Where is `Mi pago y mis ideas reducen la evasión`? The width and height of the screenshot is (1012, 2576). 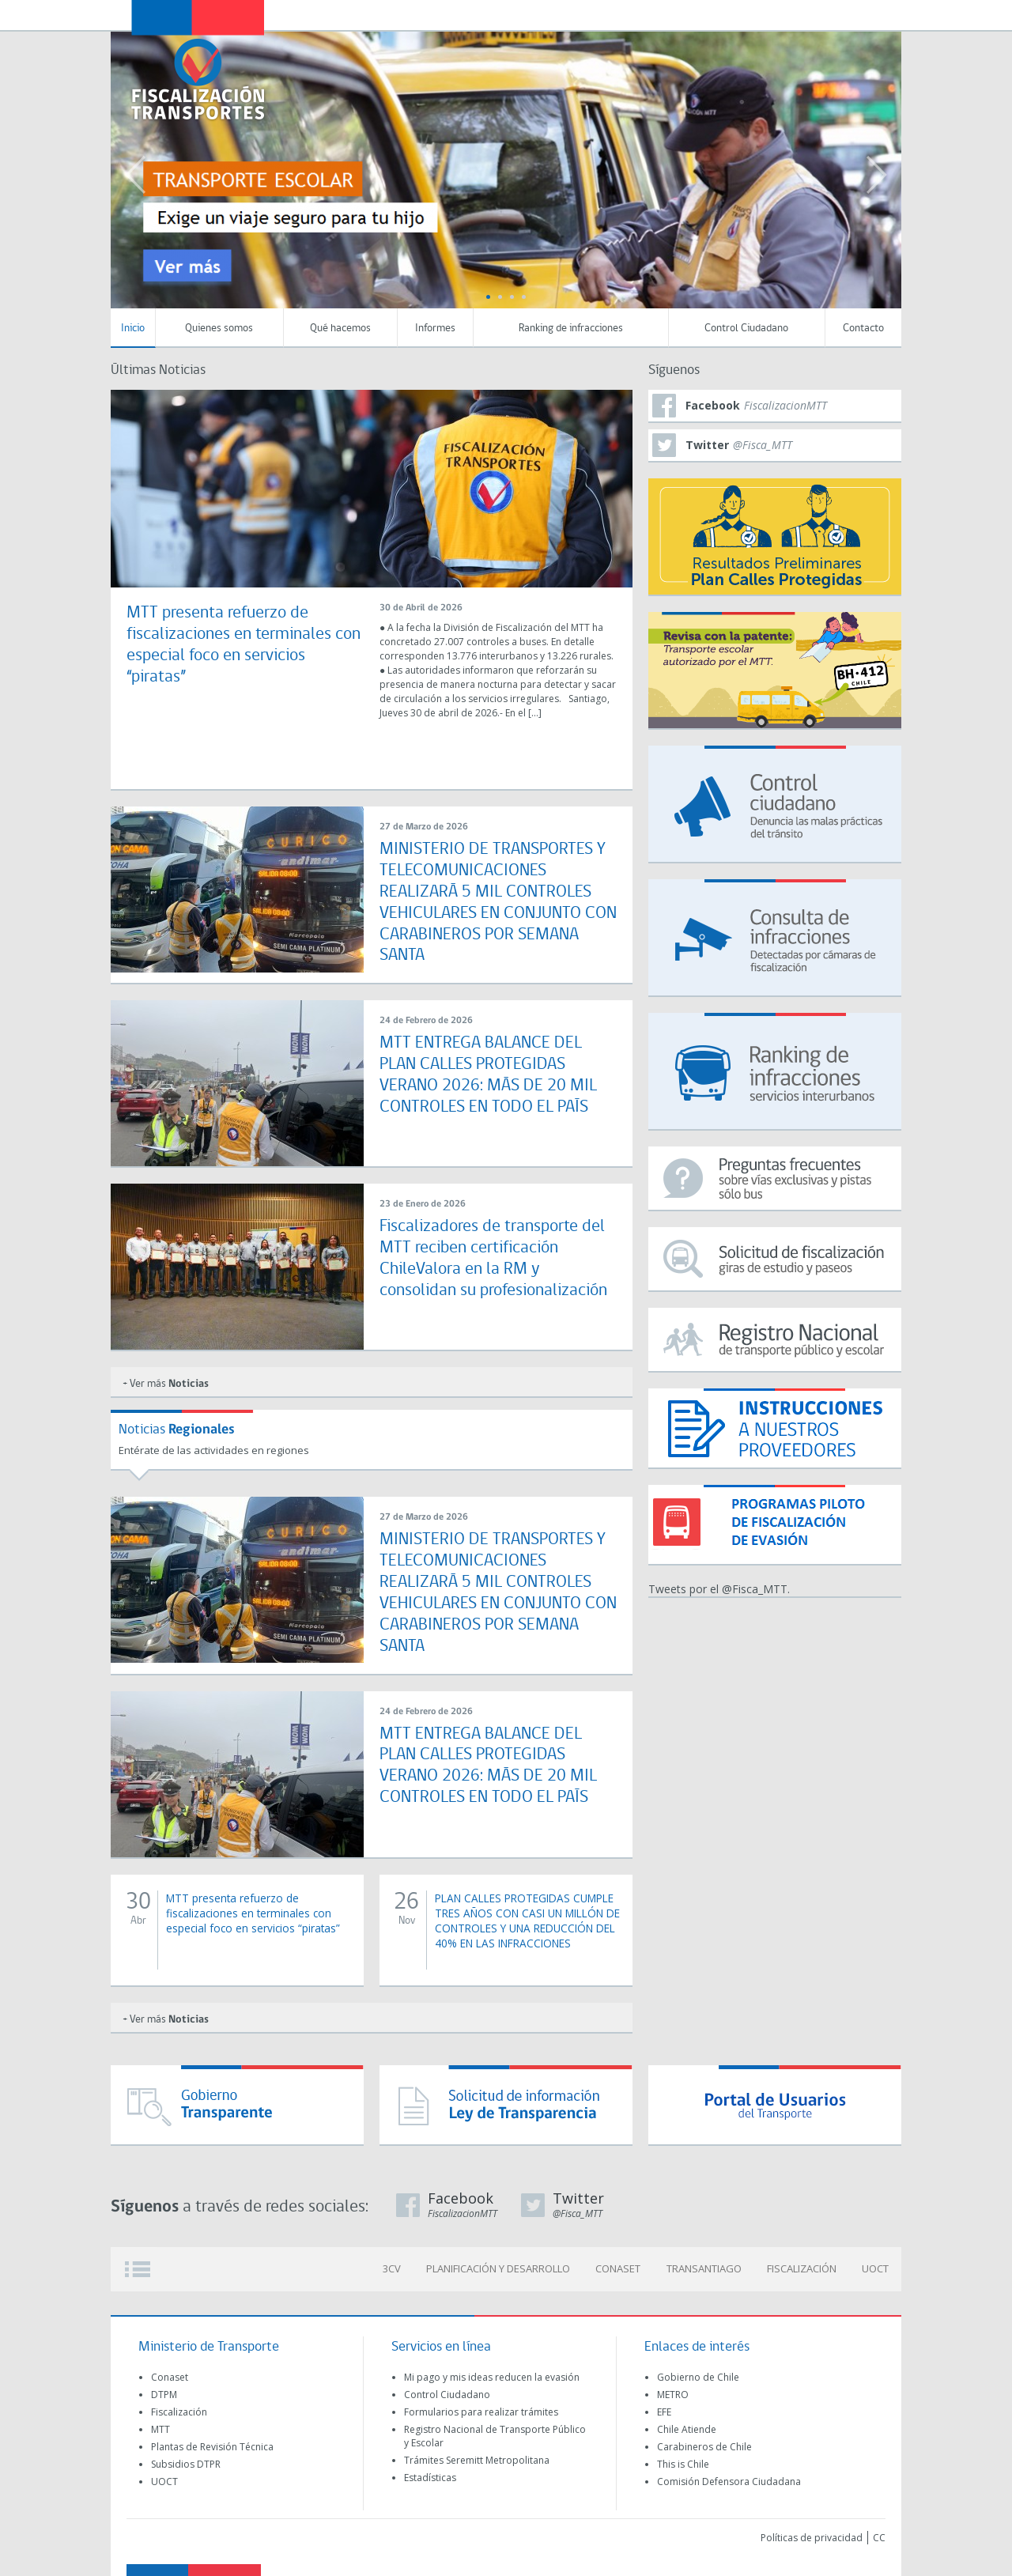 Mi pago y mis ideas reducen la evasión is located at coordinates (492, 2373).